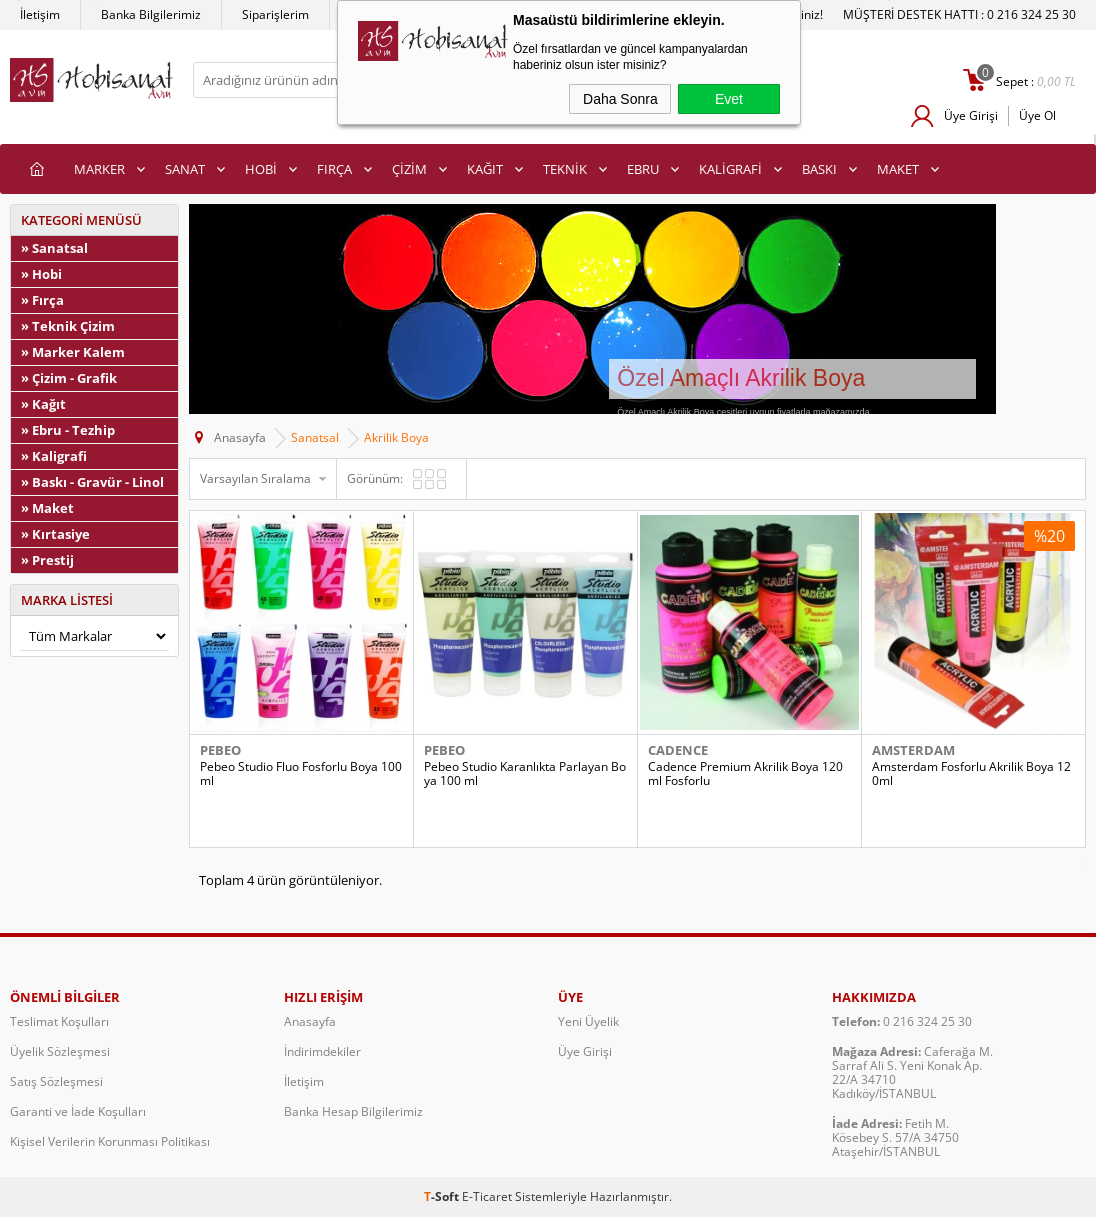 This screenshot has width=1096, height=1217. What do you see at coordinates (443, 1196) in the screenshot?
I see `-Soft` at bounding box center [443, 1196].